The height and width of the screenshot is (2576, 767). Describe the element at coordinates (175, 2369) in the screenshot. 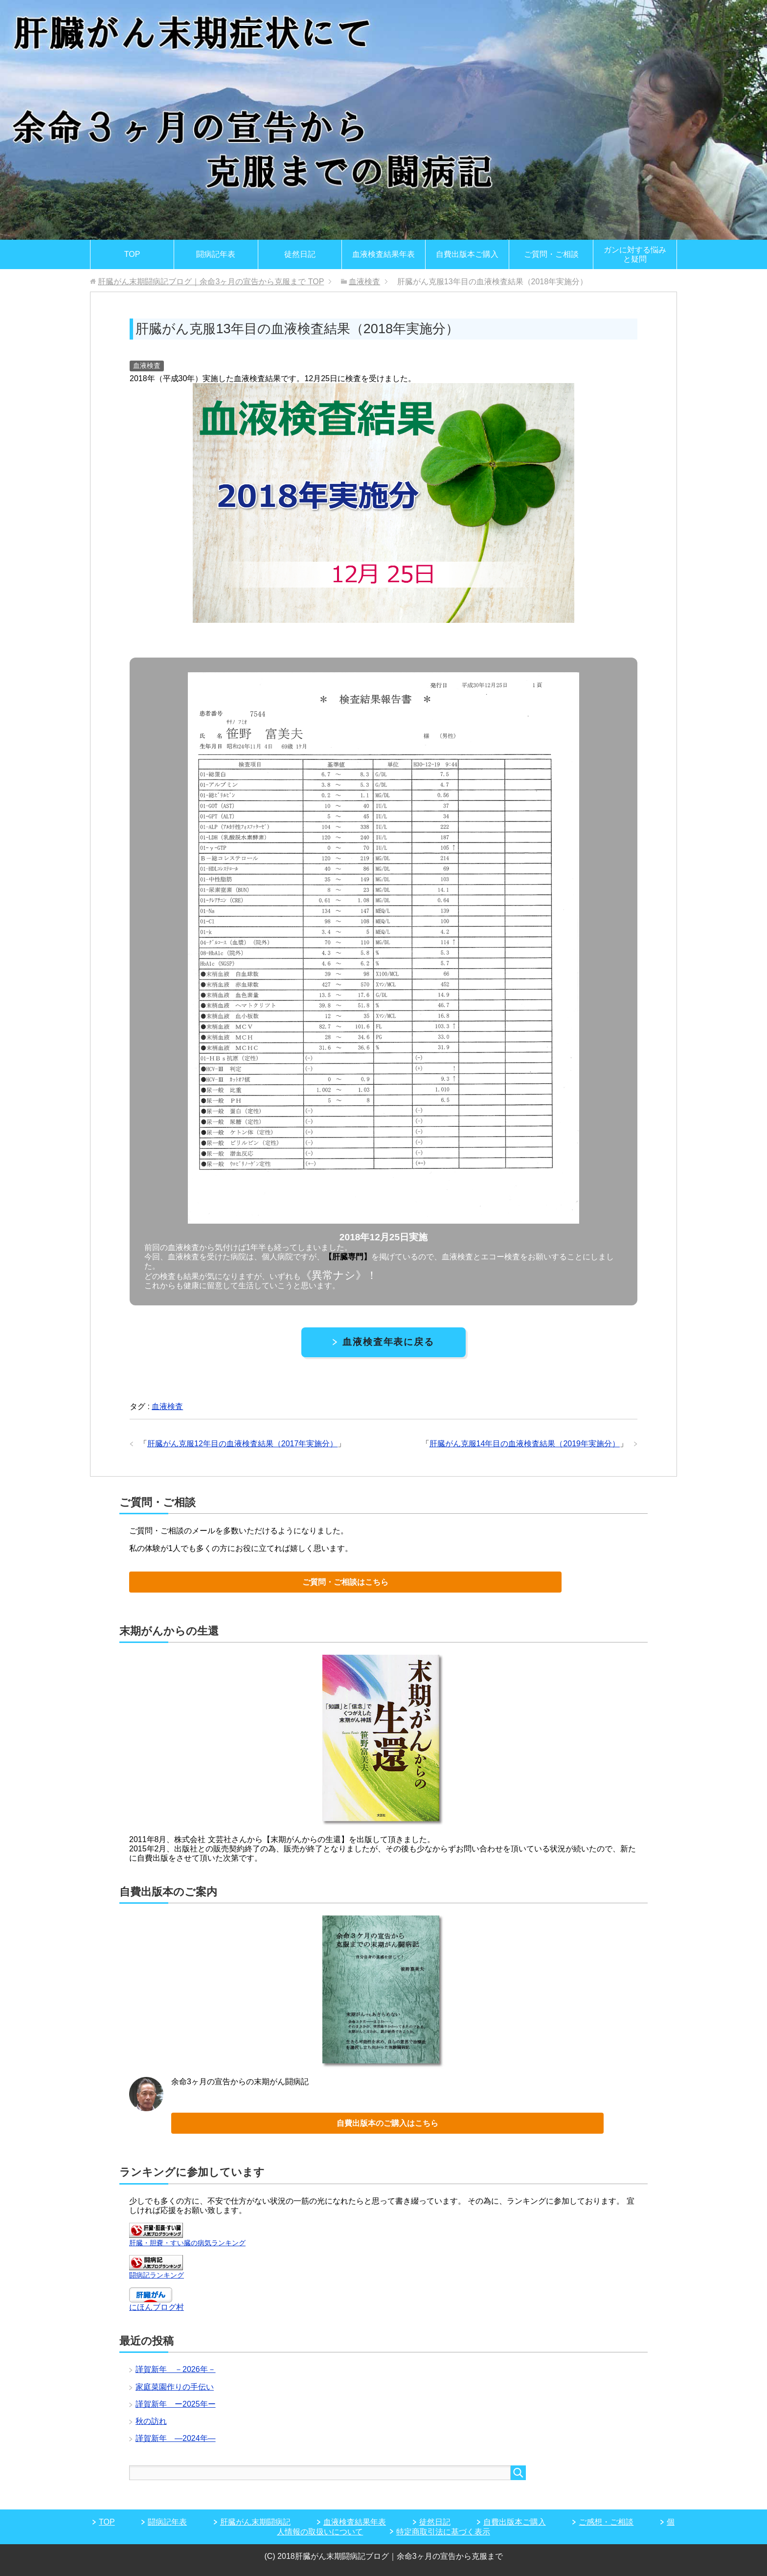

I see `謹賀新年 －2026年－` at that location.